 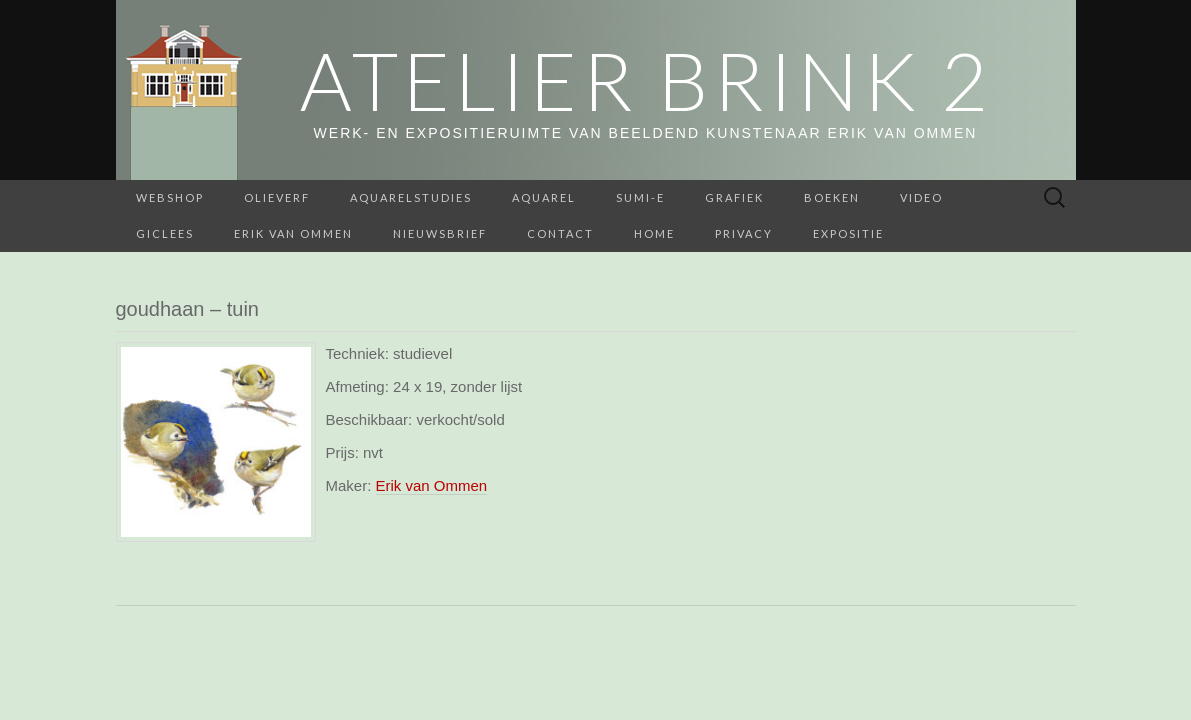 What do you see at coordinates (170, 197) in the screenshot?
I see `webshop` at bounding box center [170, 197].